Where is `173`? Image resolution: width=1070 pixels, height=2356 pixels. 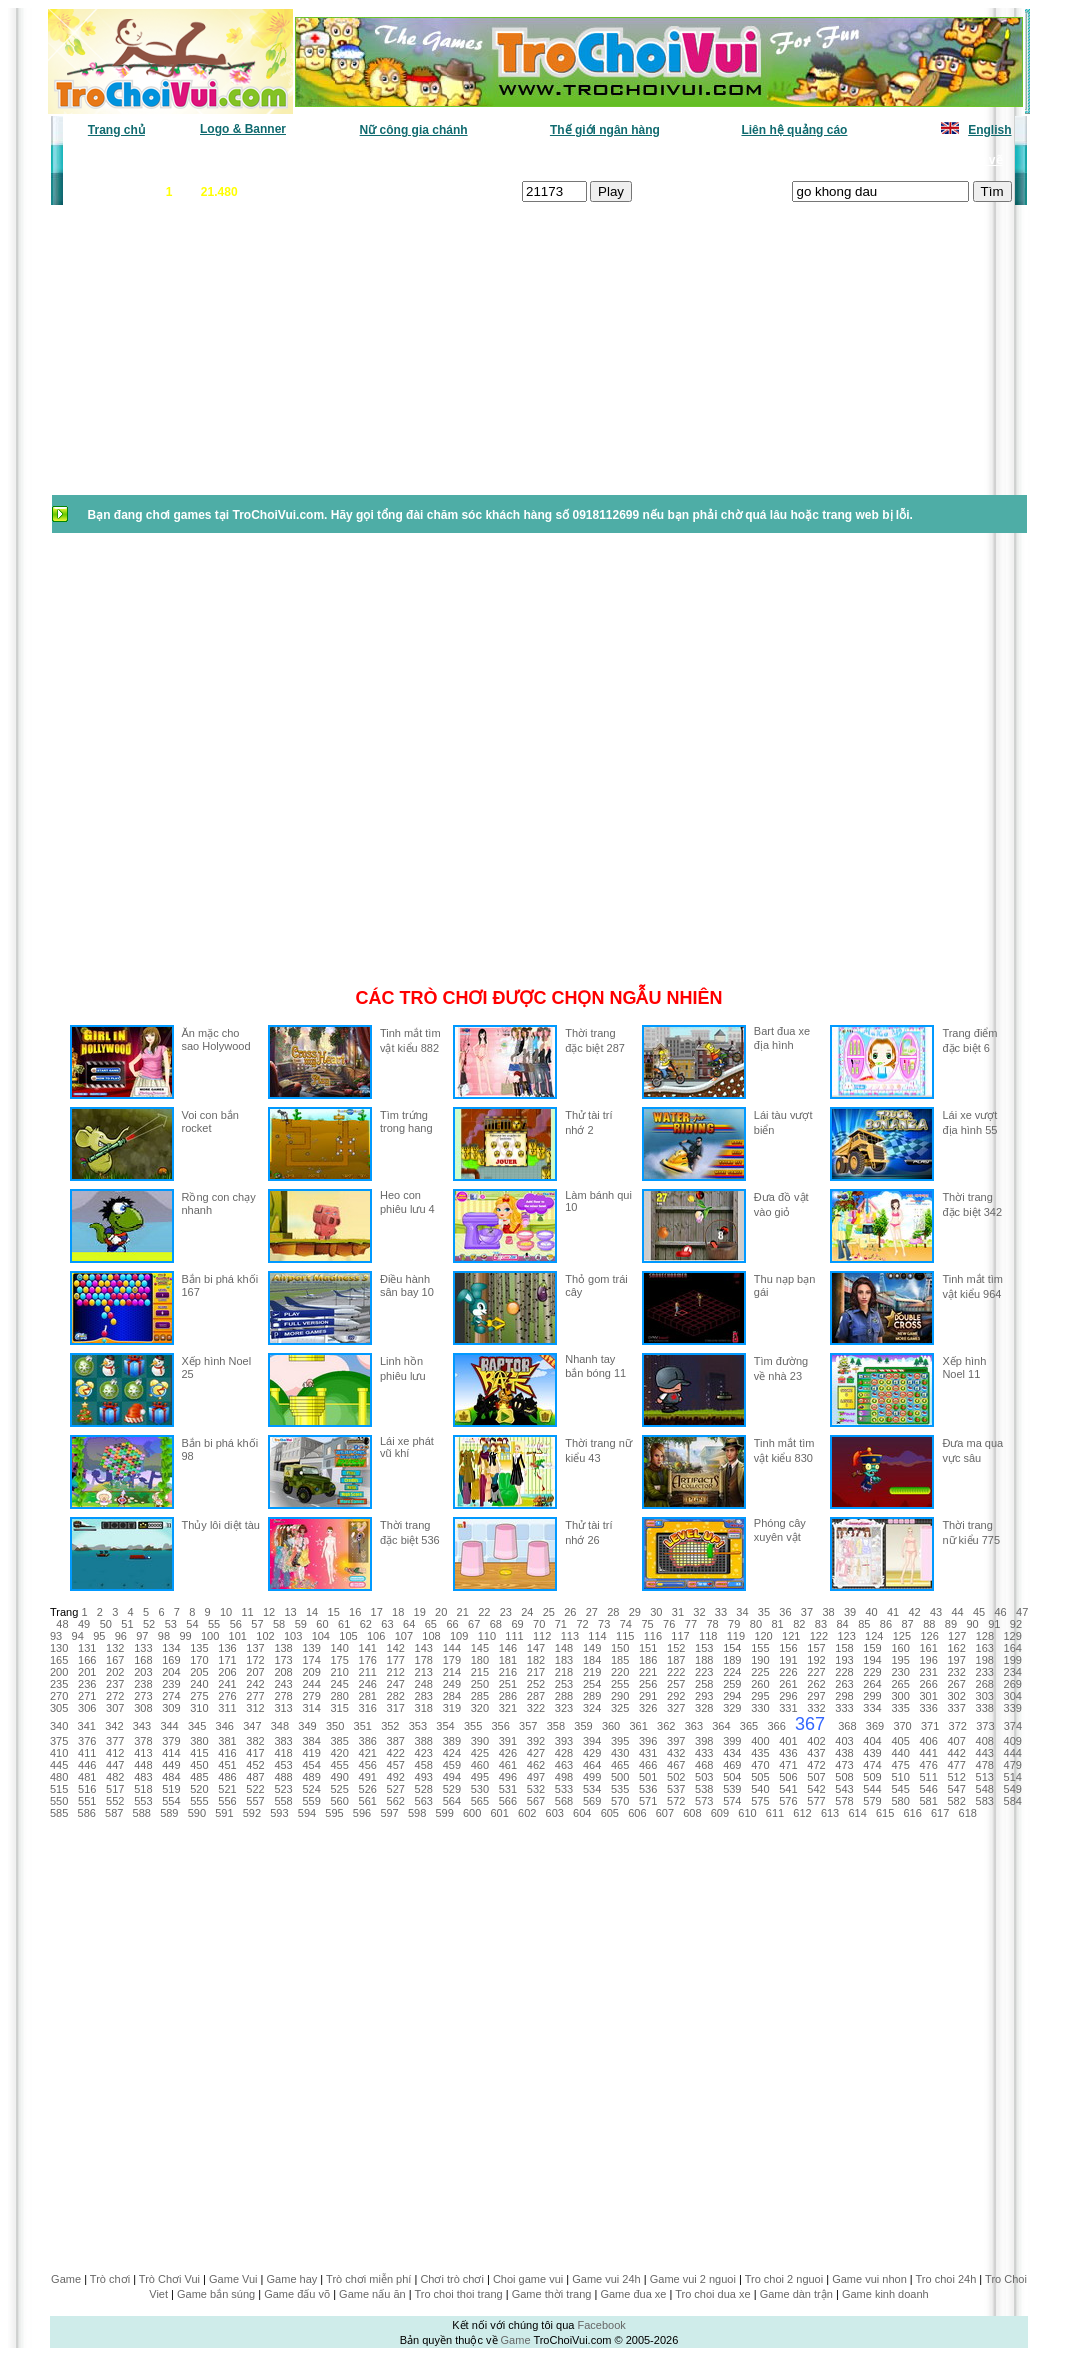 173 is located at coordinates (283, 1660).